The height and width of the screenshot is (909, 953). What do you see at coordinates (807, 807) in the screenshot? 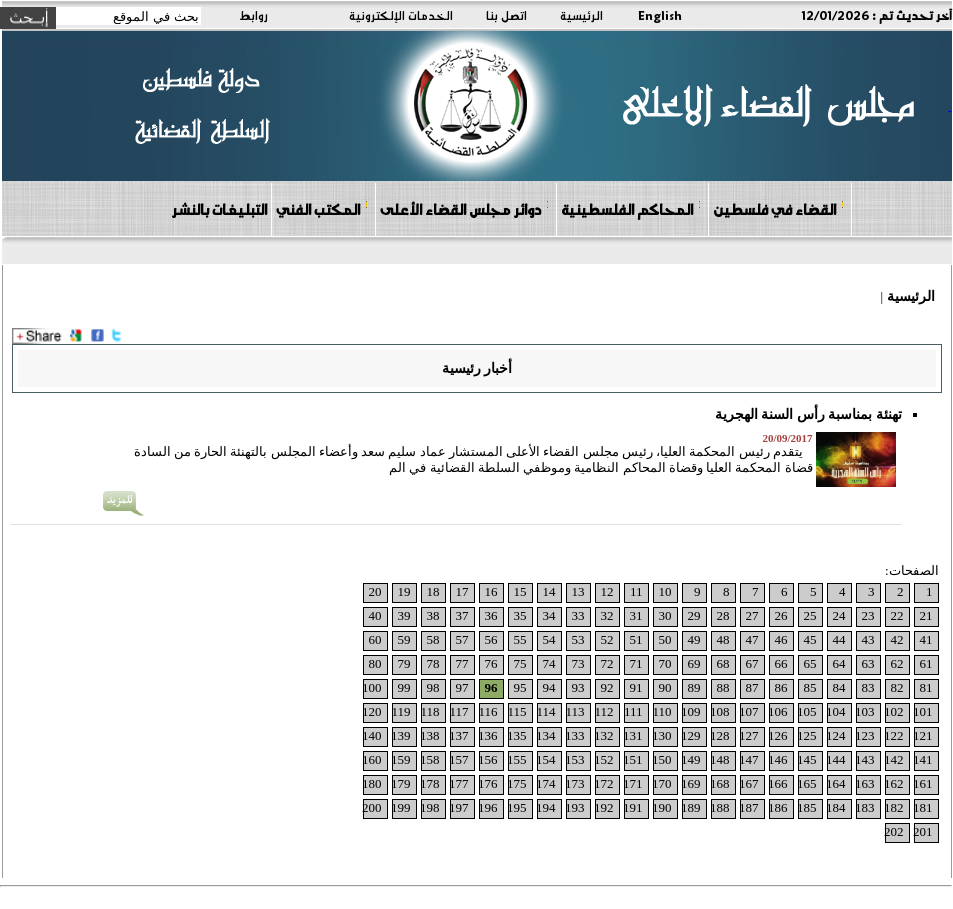
I see `185` at bounding box center [807, 807].